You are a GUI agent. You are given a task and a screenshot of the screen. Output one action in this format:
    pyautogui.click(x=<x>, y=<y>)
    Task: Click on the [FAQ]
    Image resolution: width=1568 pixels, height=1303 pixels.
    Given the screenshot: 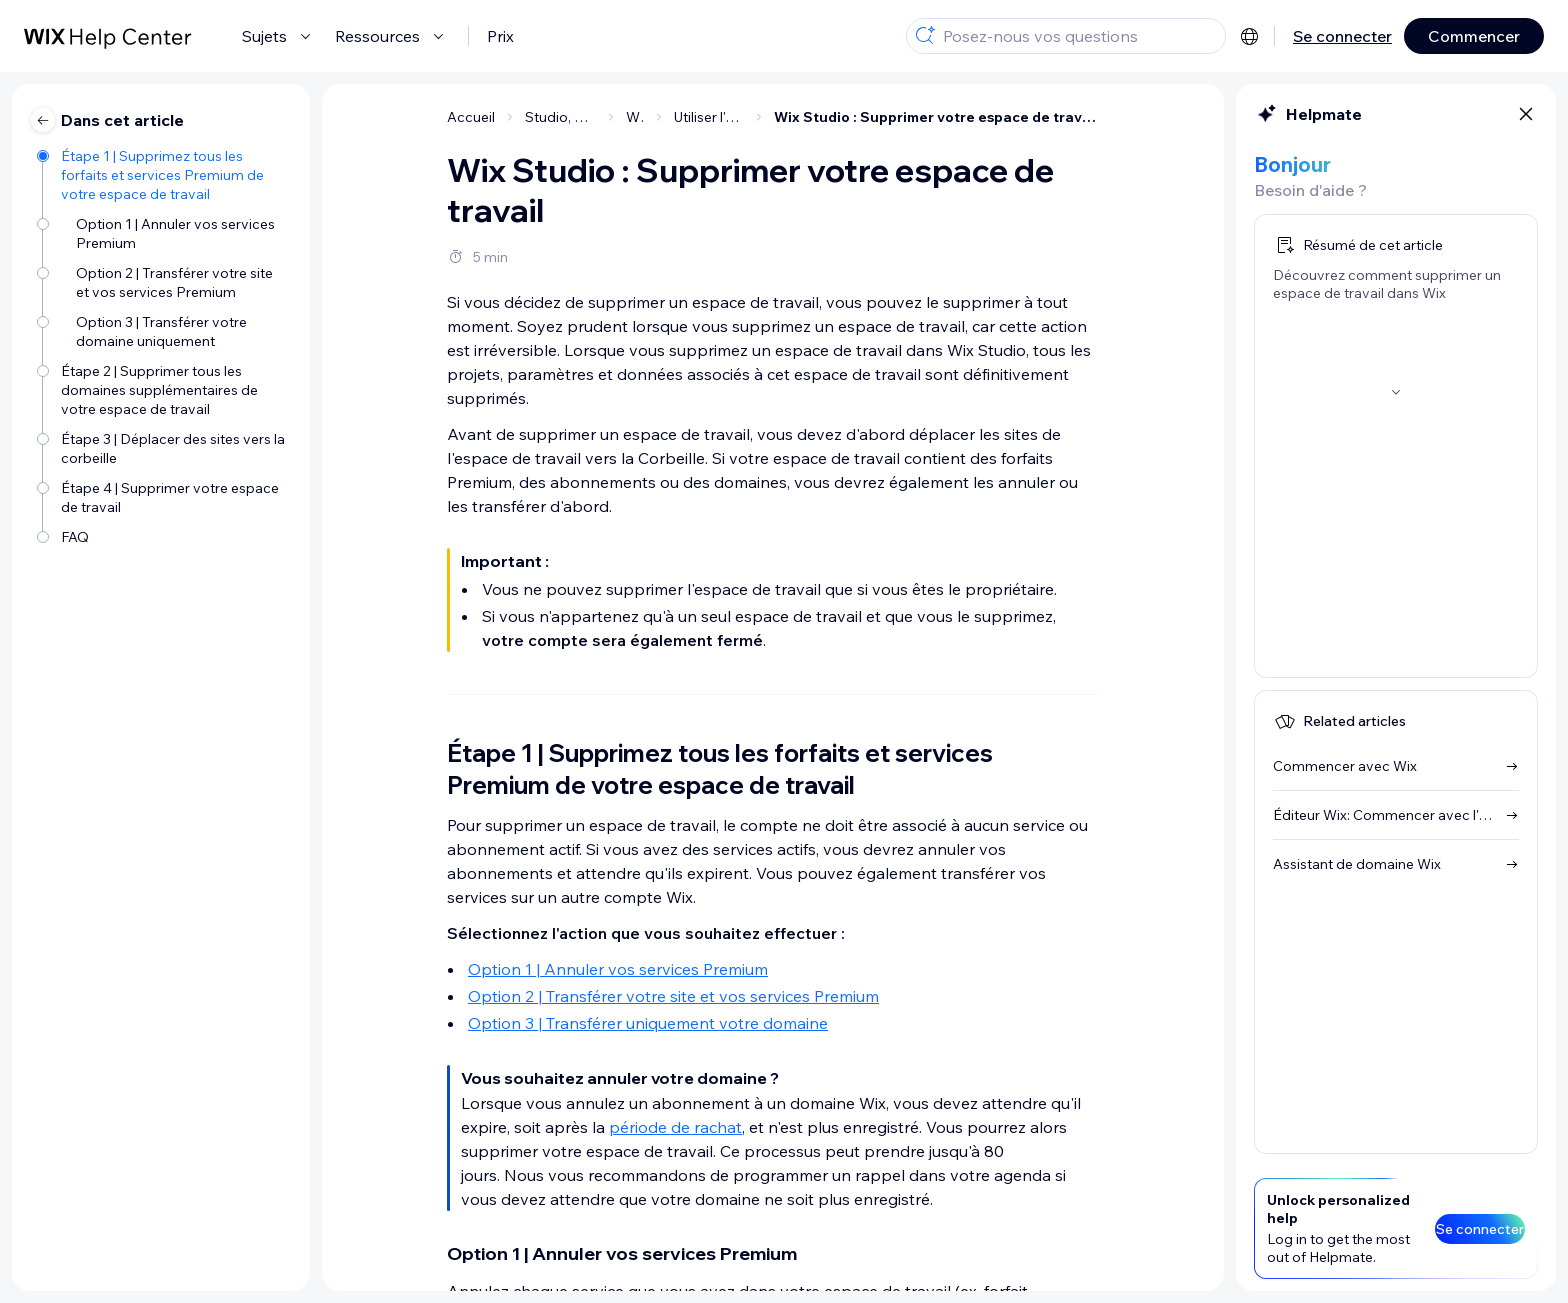 What is the action you would take?
    pyautogui.click(x=163, y=535)
    